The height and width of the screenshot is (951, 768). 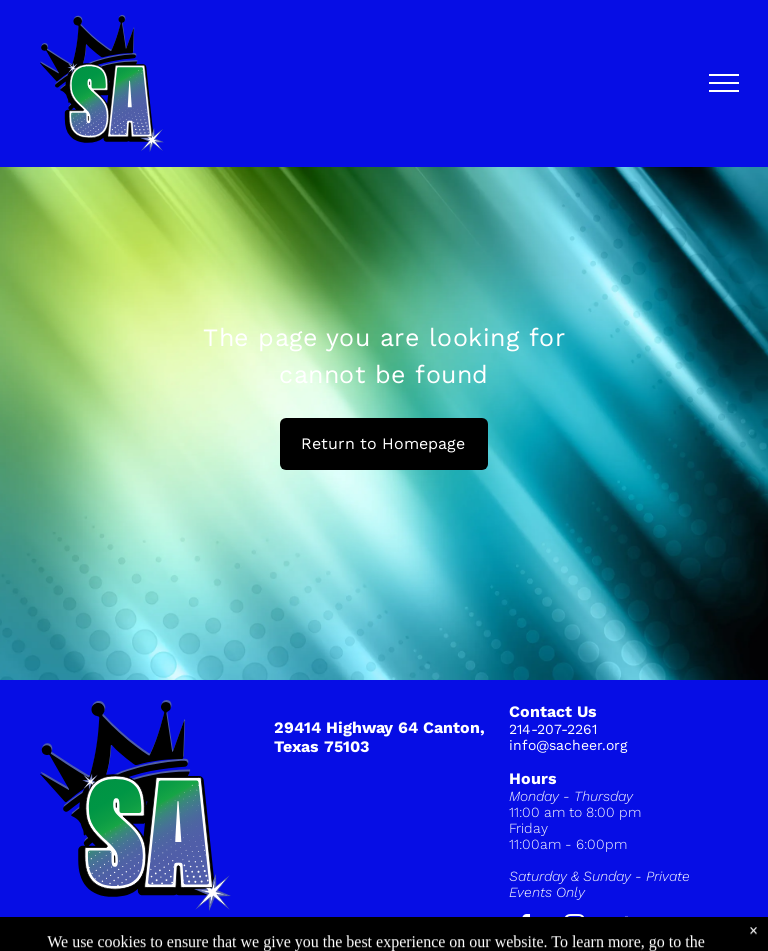 I want to click on [instagram], so click(x=575, y=928).